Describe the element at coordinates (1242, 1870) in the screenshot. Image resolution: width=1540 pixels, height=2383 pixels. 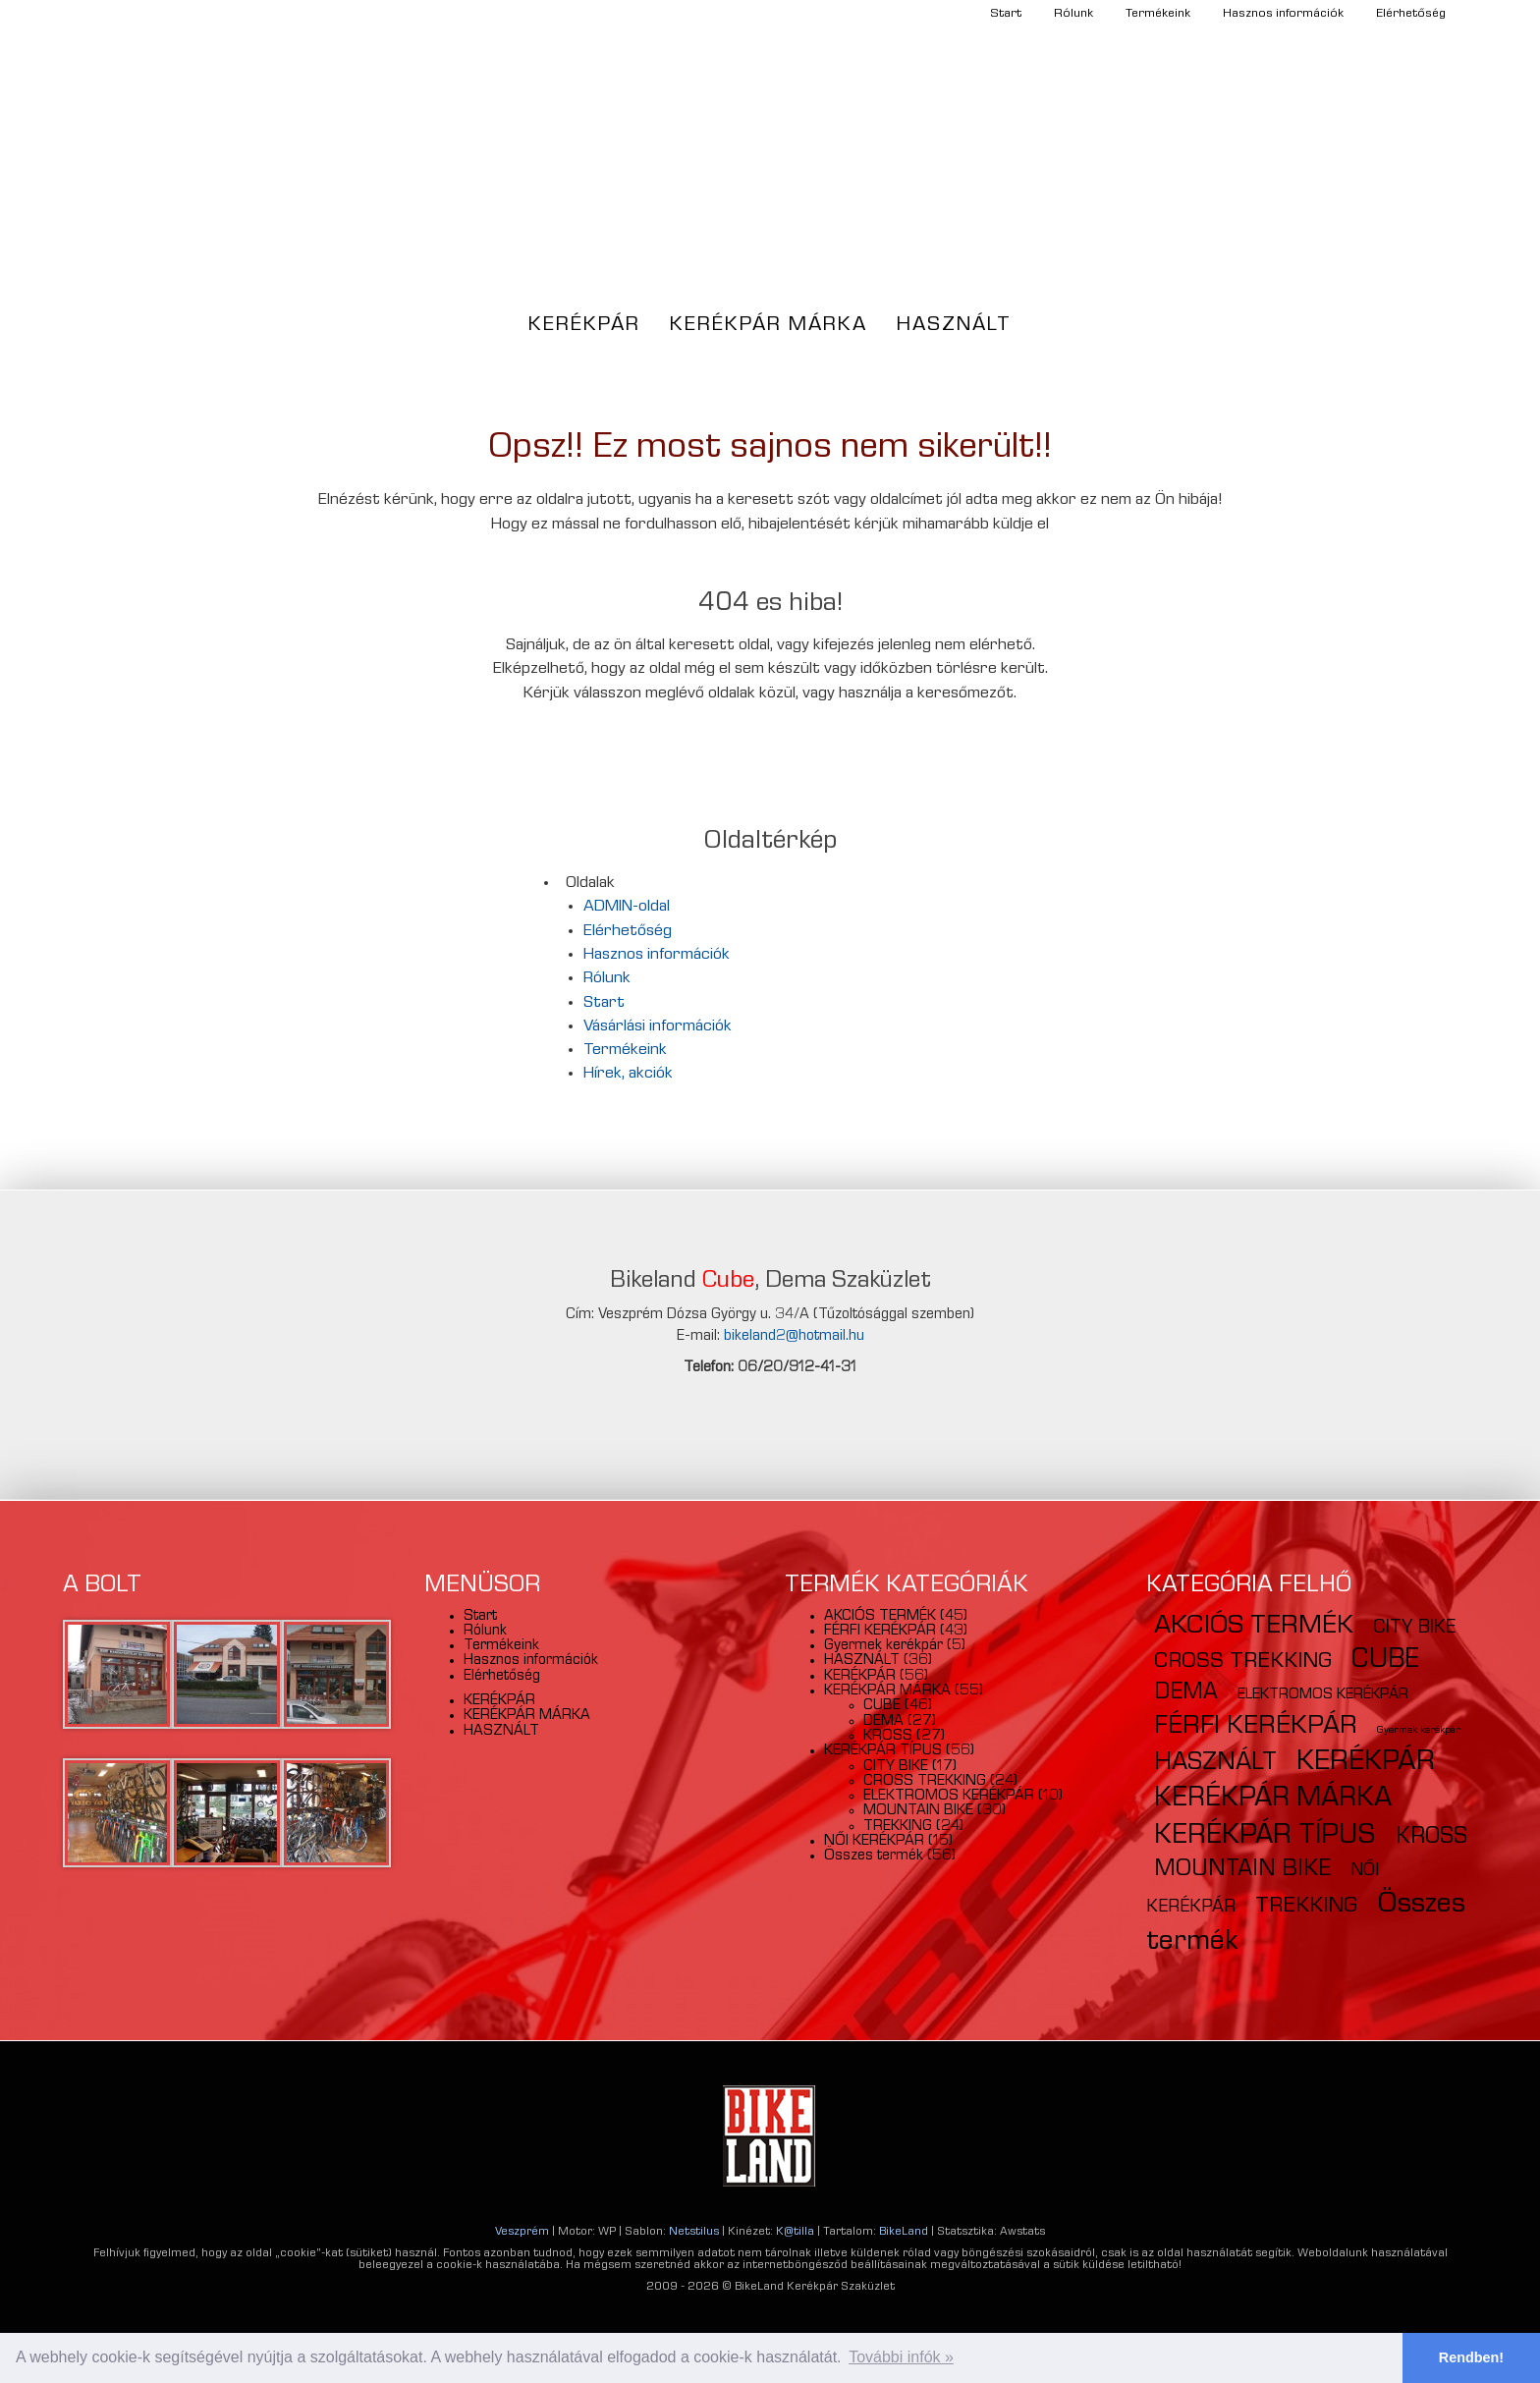
I see `MOUNTAIN BIKE [MOUNTAIN BIKE (30 elem)]` at that location.